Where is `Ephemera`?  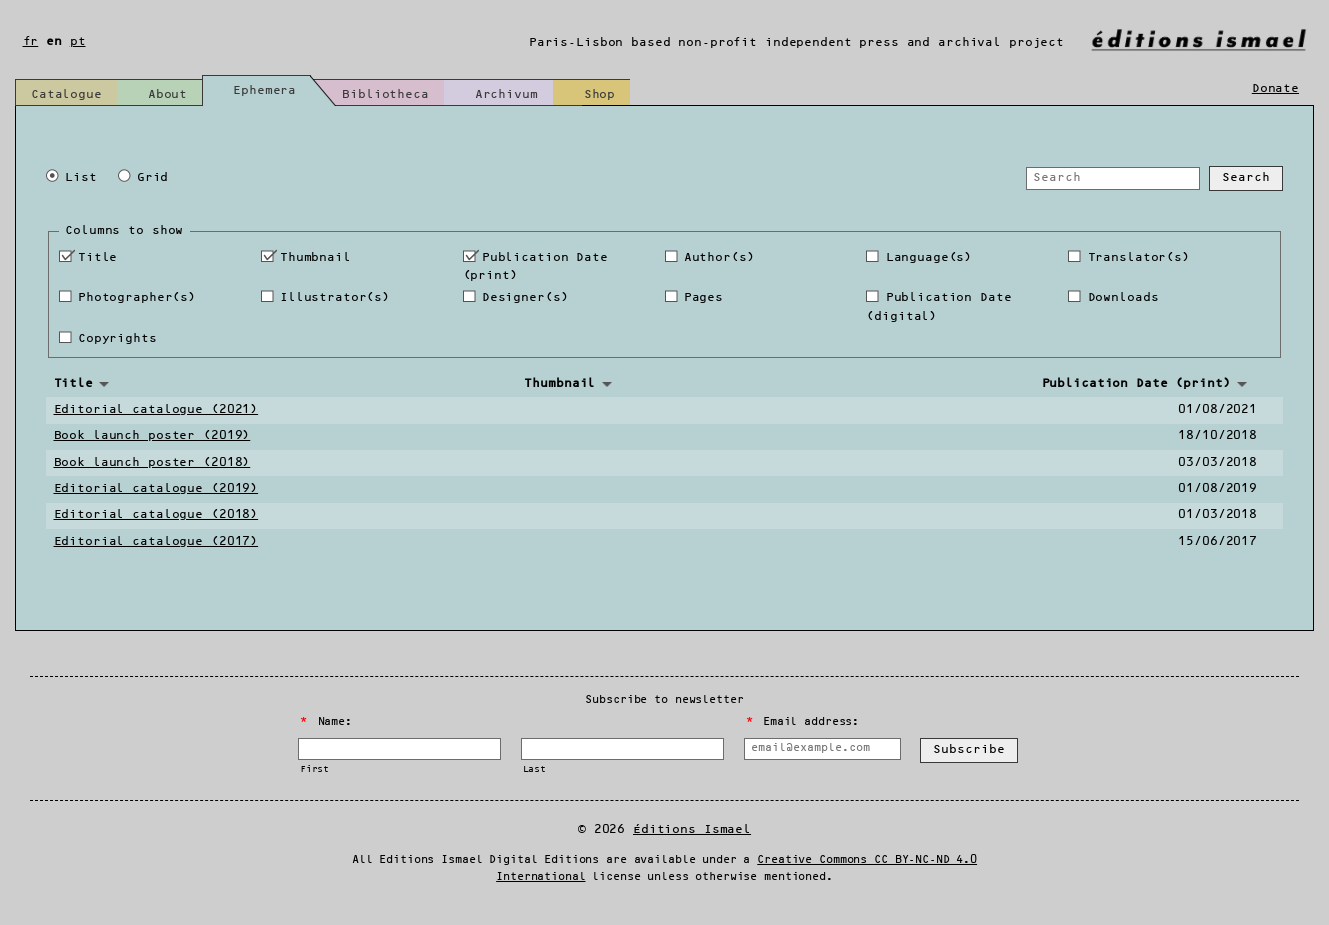 Ephemera is located at coordinates (264, 90).